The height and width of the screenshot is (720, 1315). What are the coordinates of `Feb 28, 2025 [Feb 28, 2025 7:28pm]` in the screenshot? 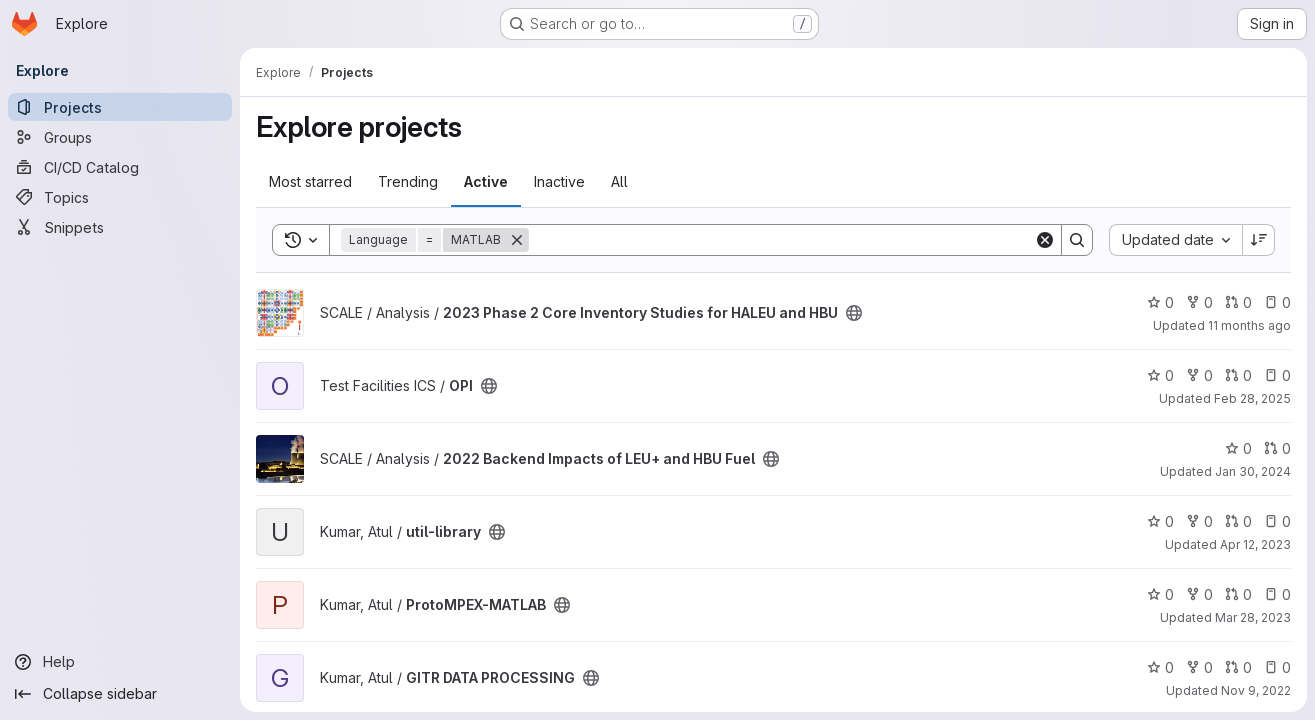 It's located at (1252, 398).